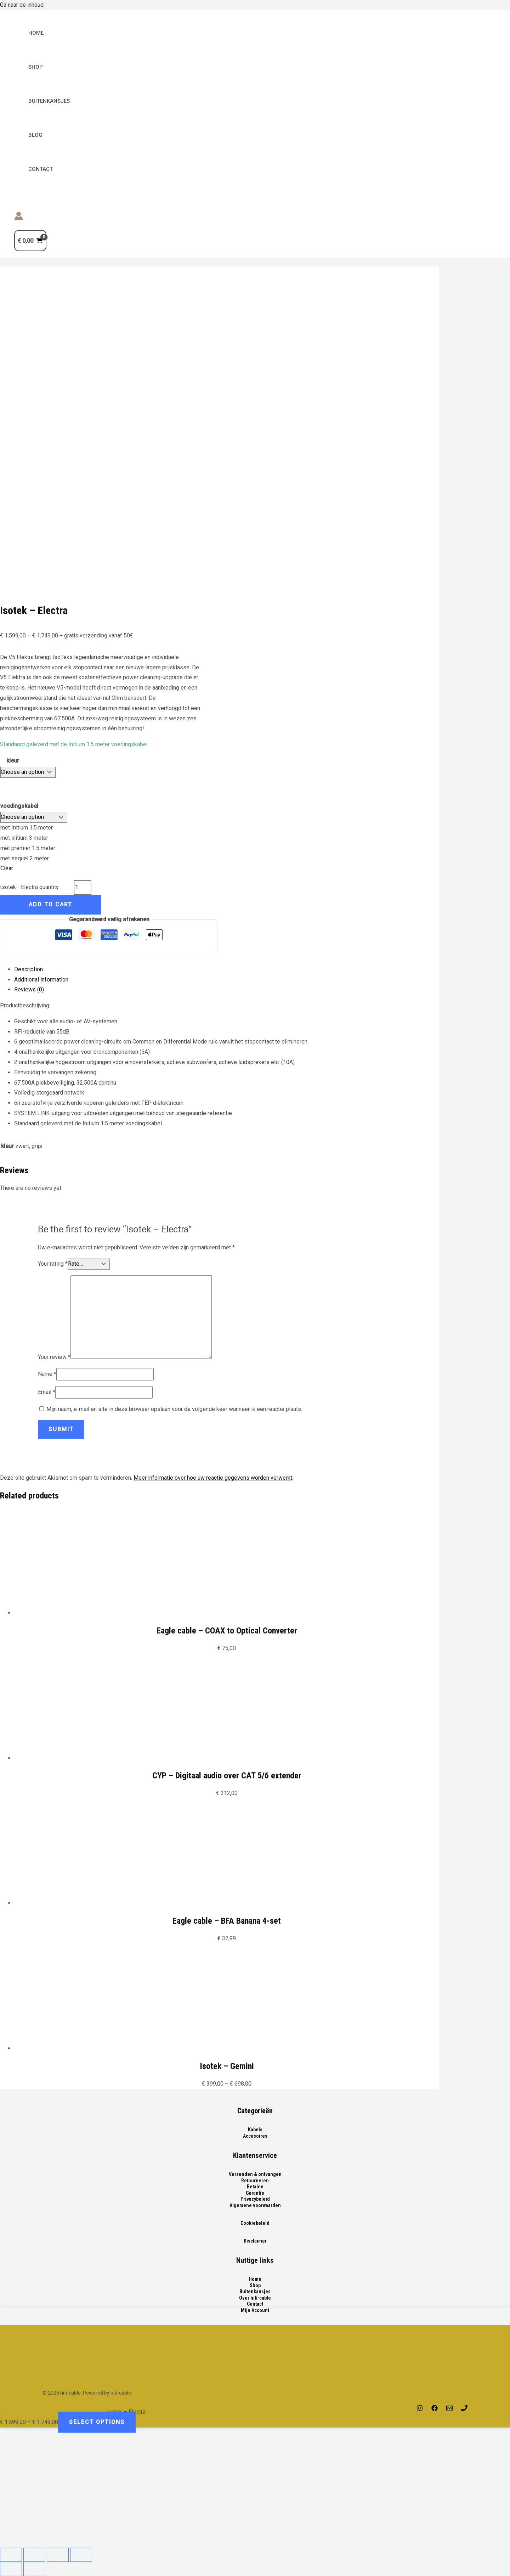 The height and width of the screenshot is (2576, 510). Describe the element at coordinates (46, 1392) in the screenshot. I see `Email` at that location.